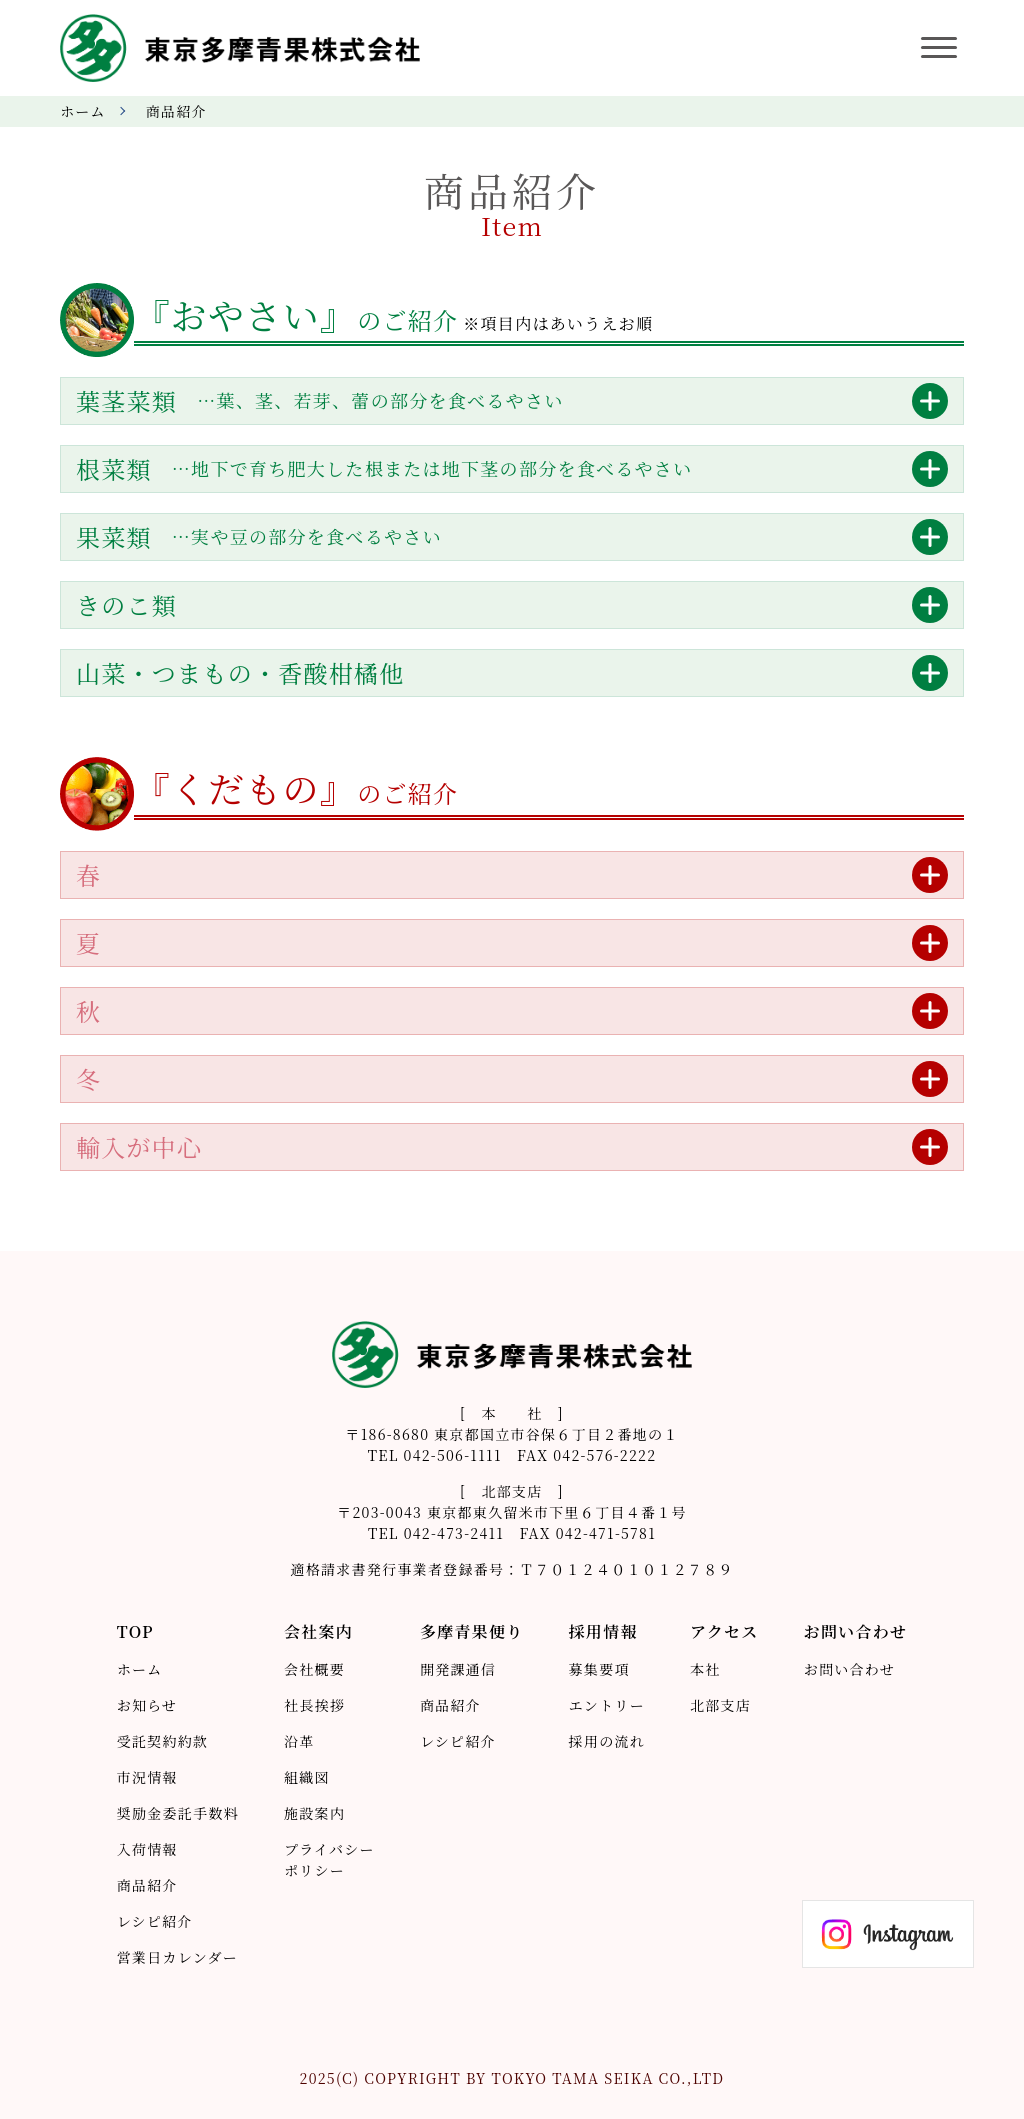 The image size is (1024, 2119). Describe the element at coordinates (178, 1813) in the screenshot. I see `奨励金委託手数料` at that location.